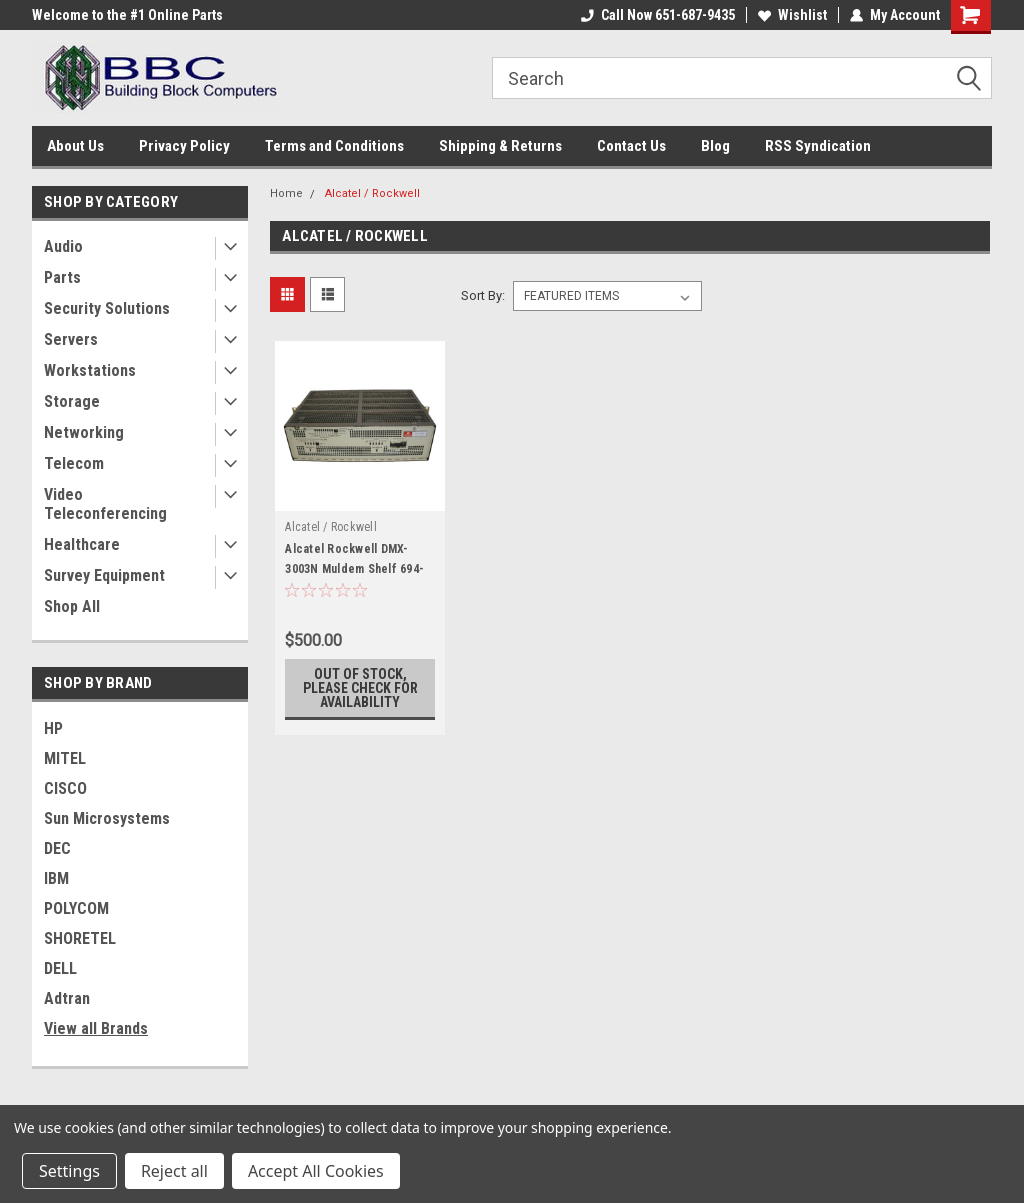  I want to click on Storage, so click(72, 401).